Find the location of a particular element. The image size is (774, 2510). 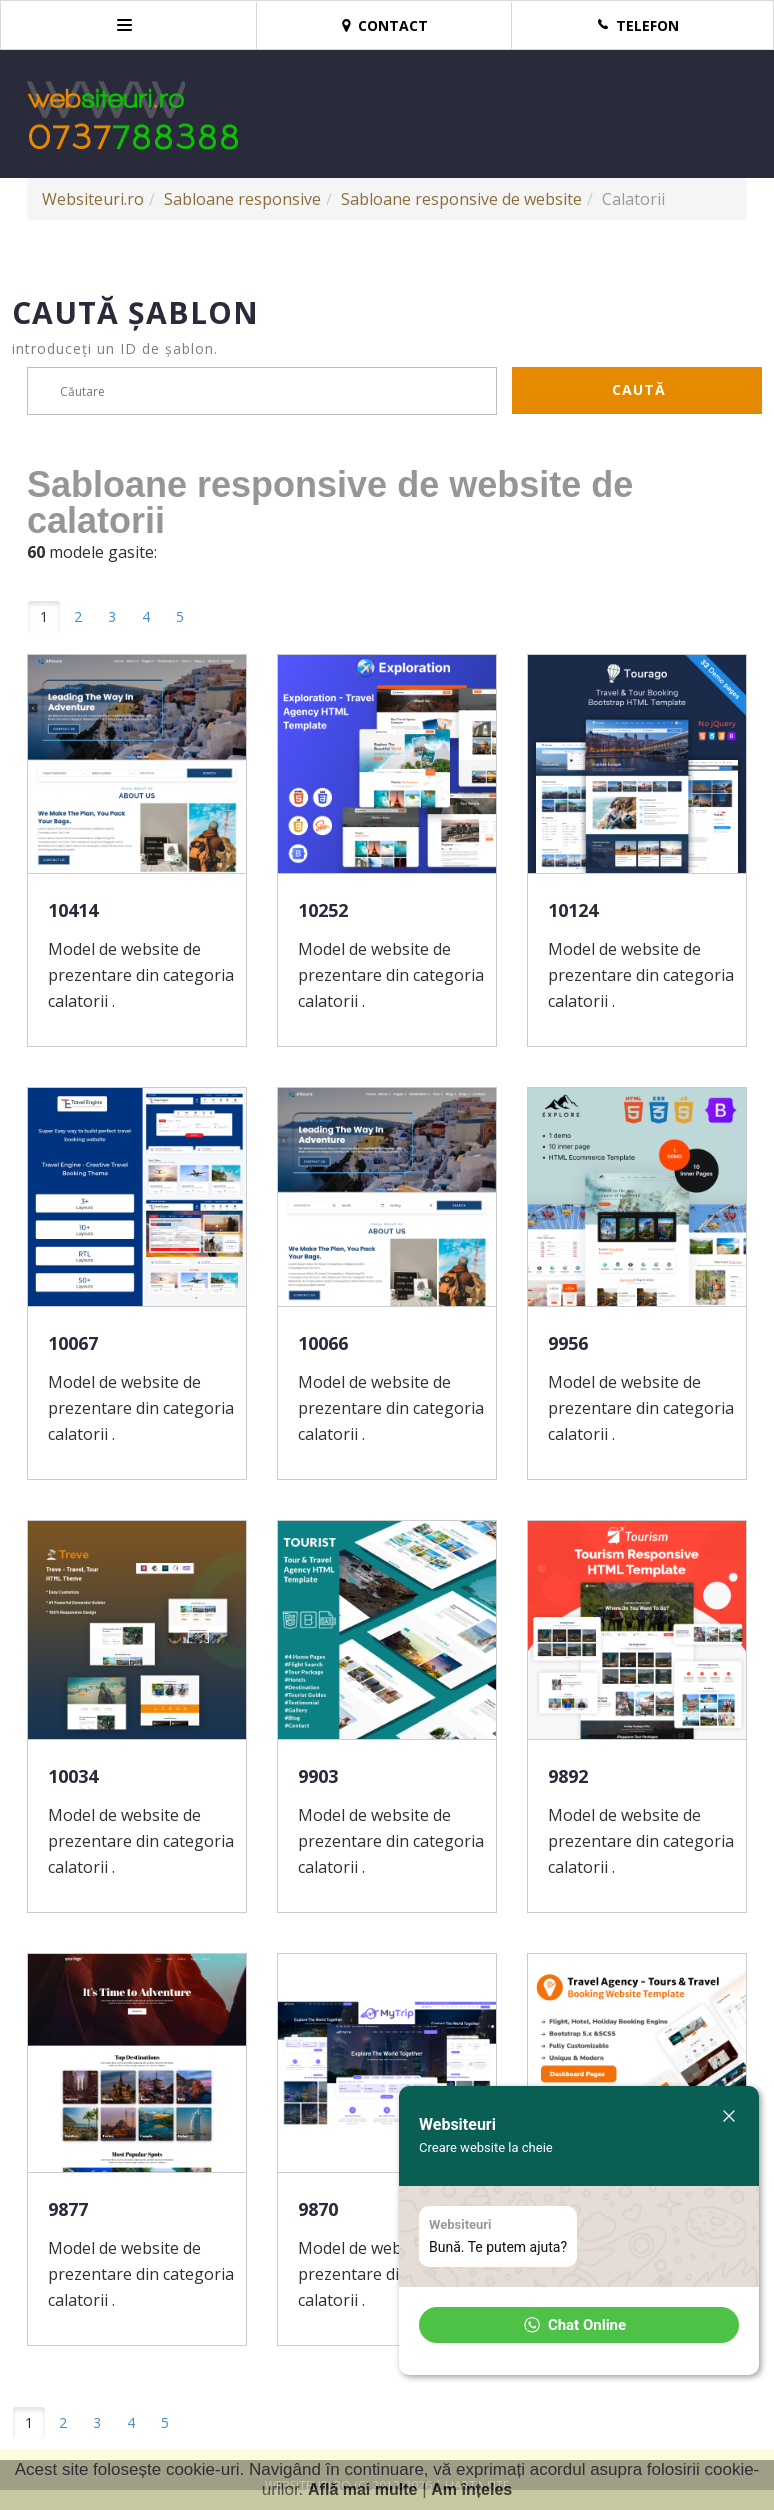

9892 is located at coordinates (568, 1776).